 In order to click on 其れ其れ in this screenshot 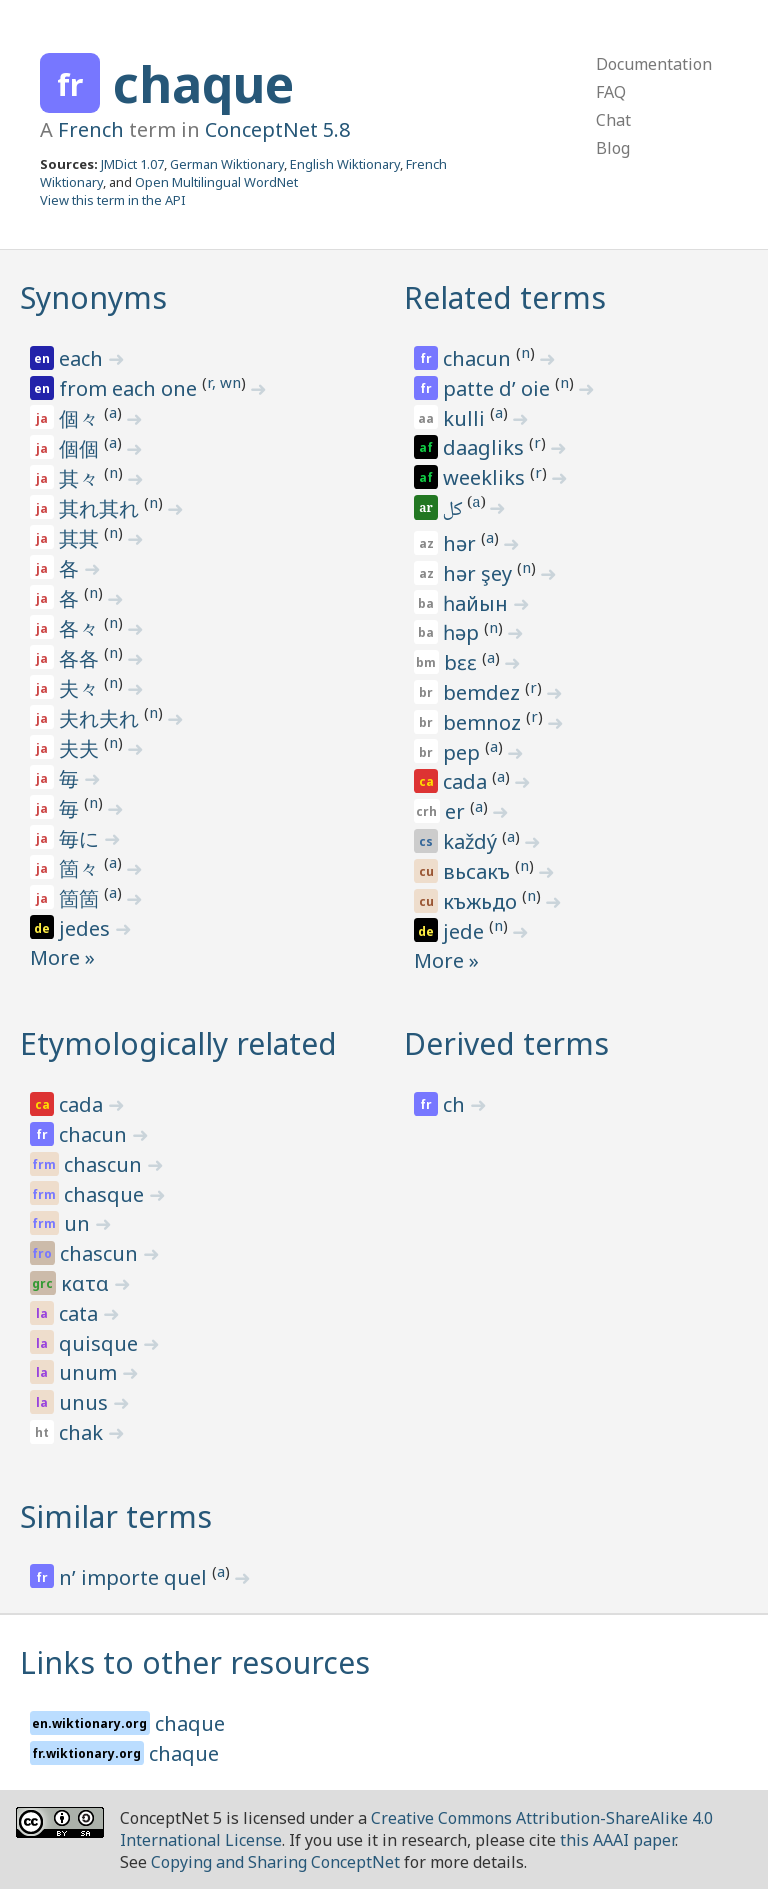, I will do `click(101, 508)`.